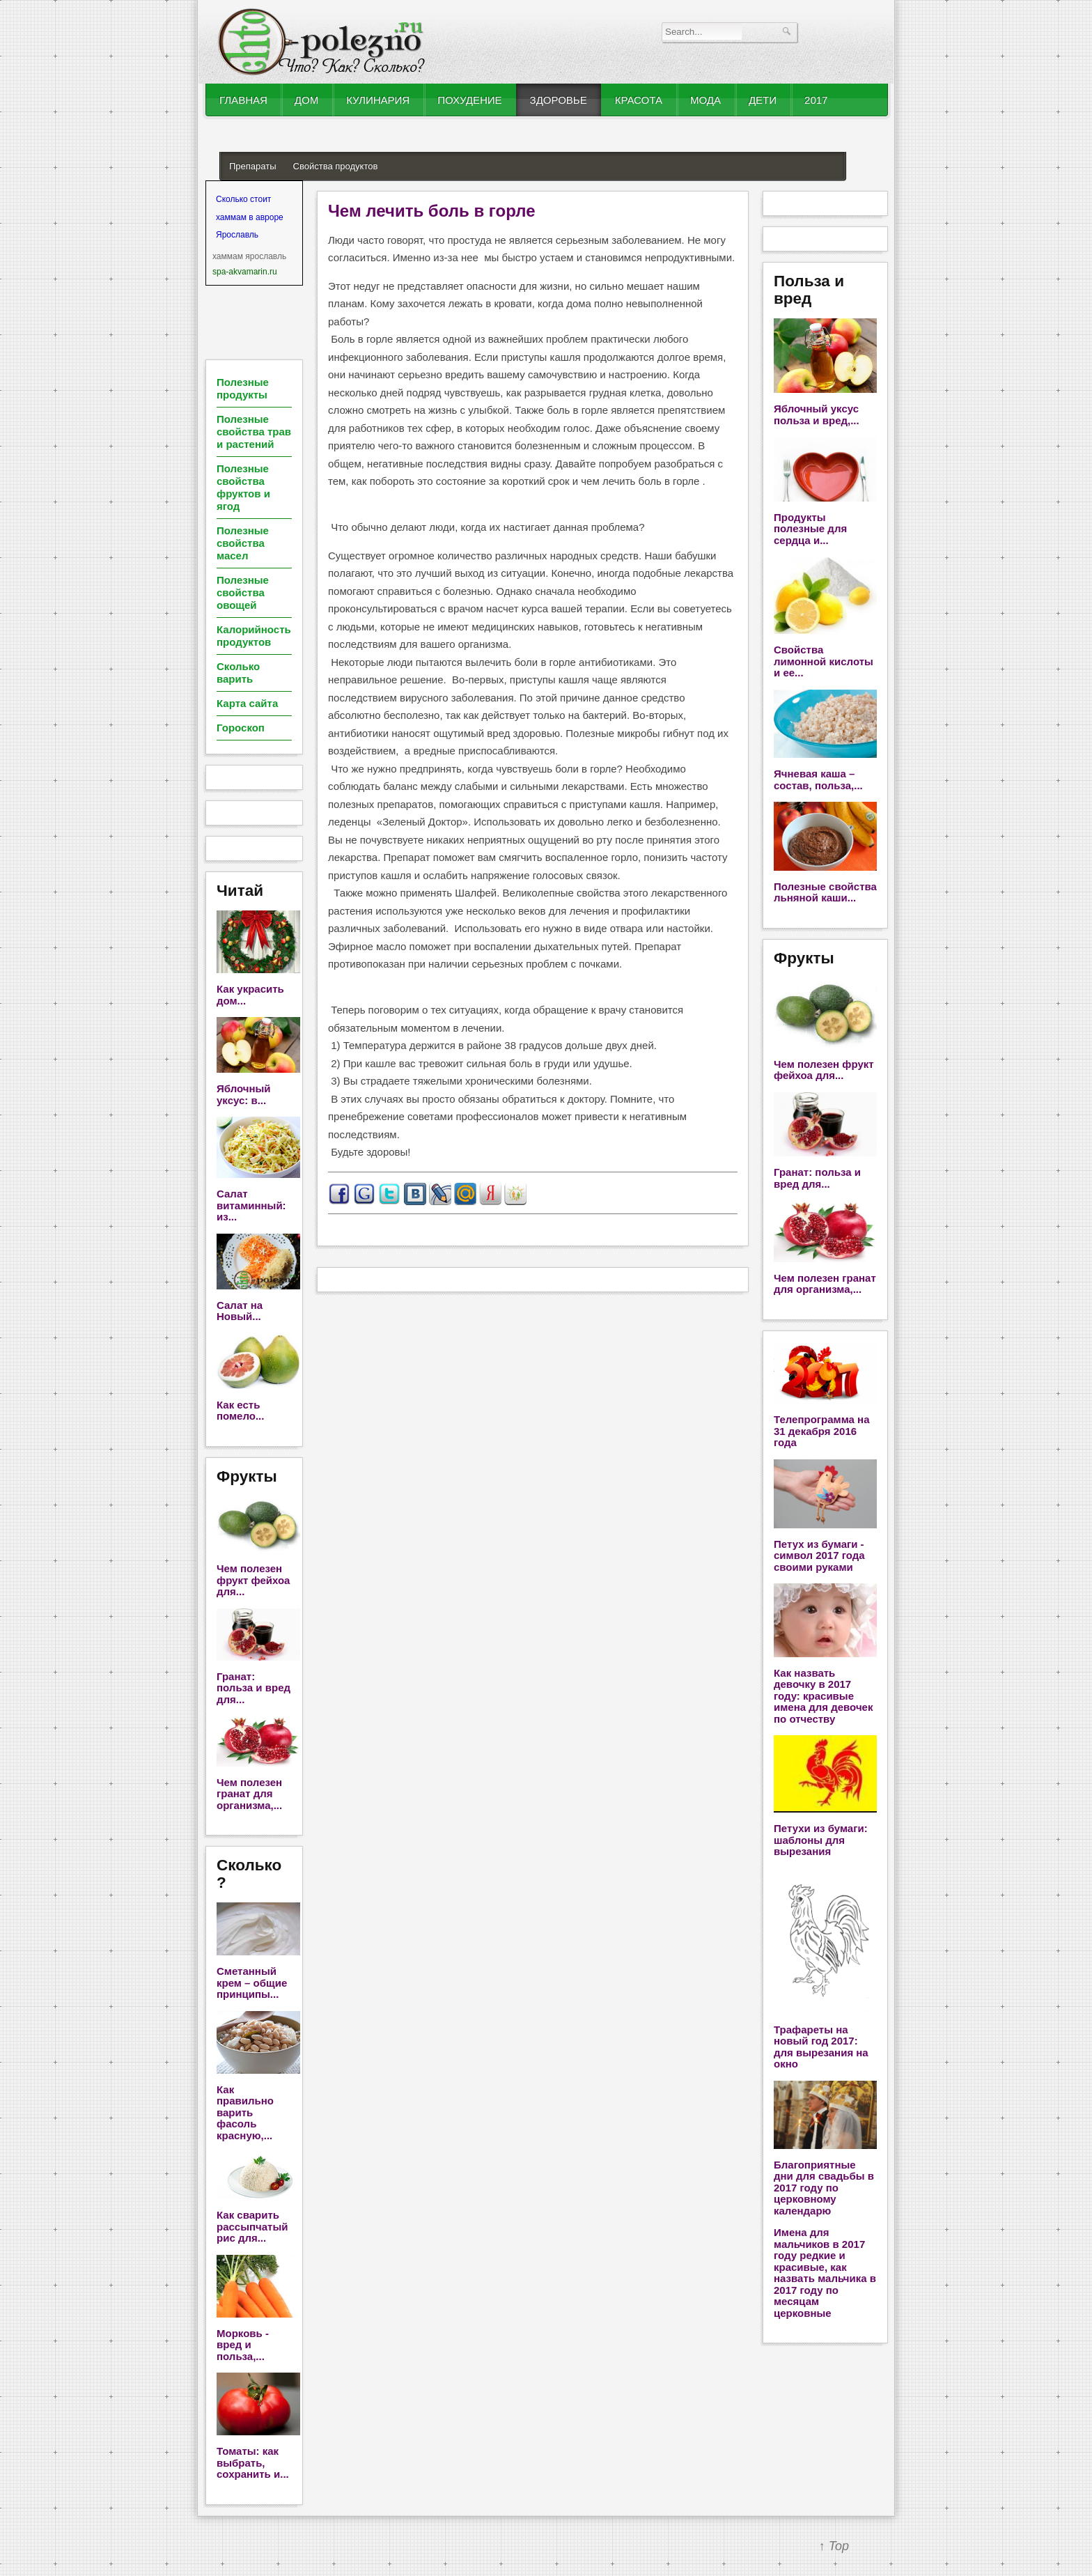  What do you see at coordinates (834, 2546) in the screenshot?
I see `↑ Top` at bounding box center [834, 2546].